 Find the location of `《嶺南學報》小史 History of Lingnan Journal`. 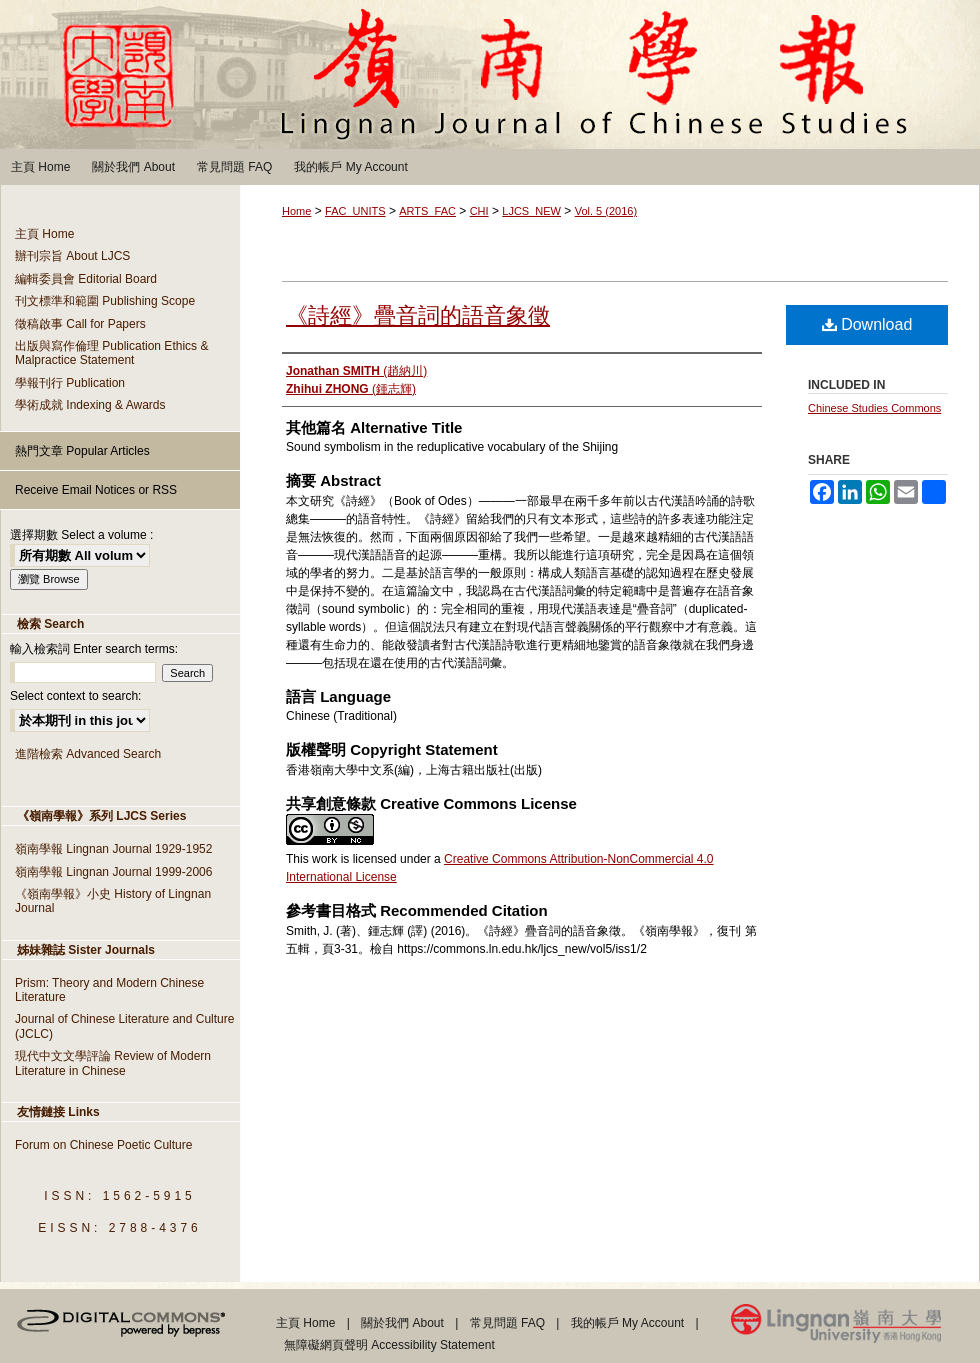

《嶺南學報》小史 History of Lingnan Journal is located at coordinates (113, 901).